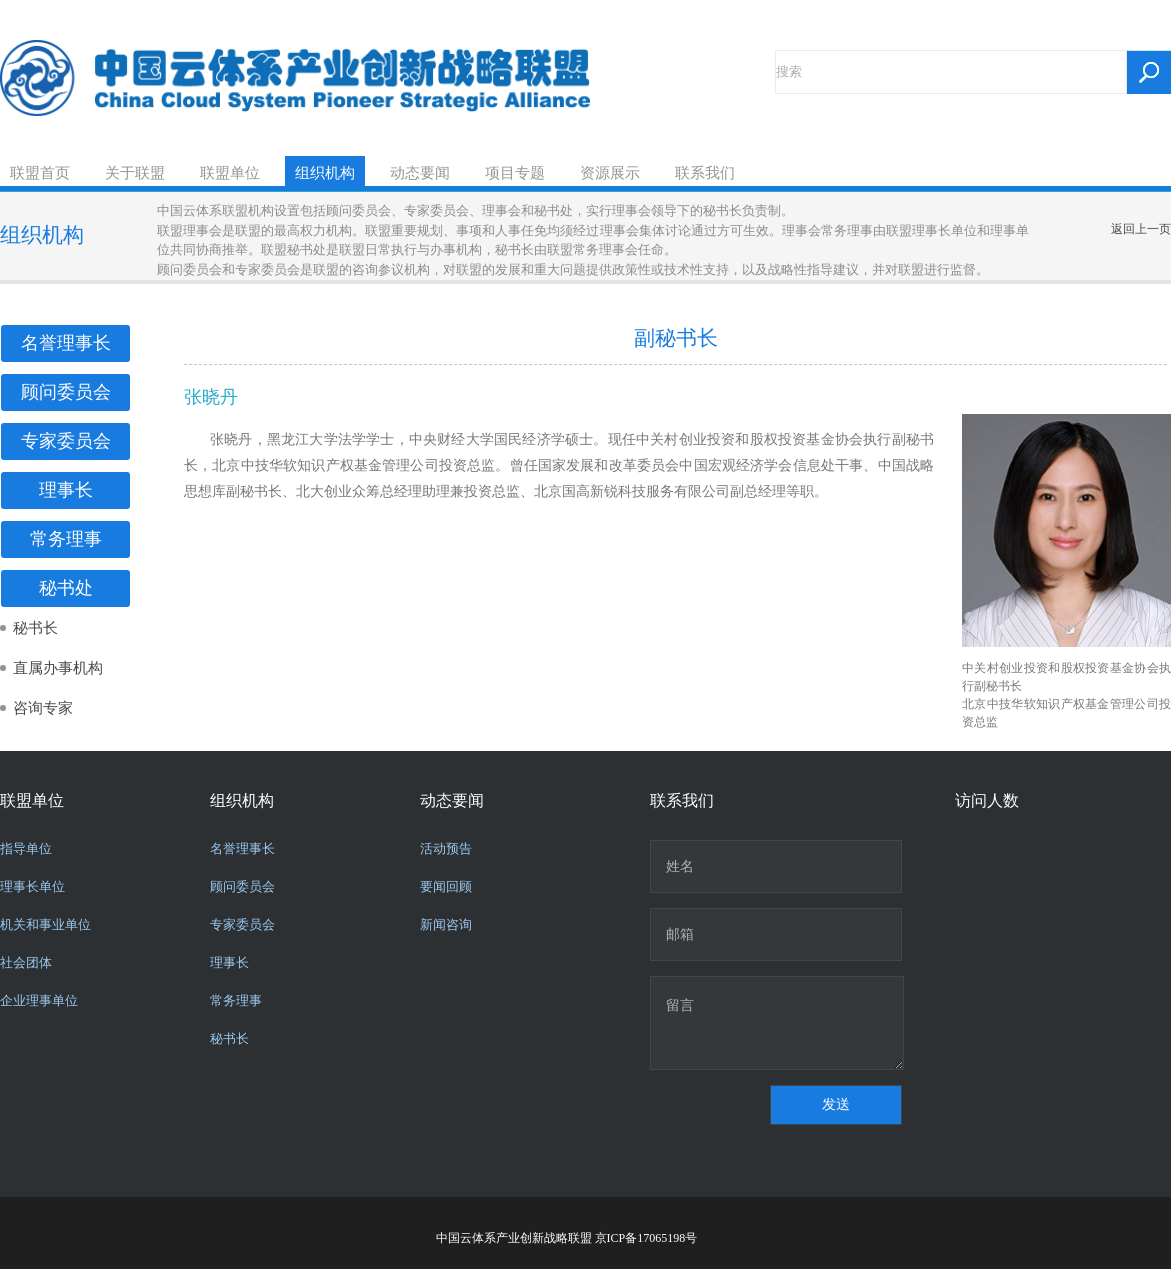 The image size is (1171, 1274). What do you see at coordinates (58, 668) in the screenshot?
I see `直属办事机构` at bounding box center [58, 668].